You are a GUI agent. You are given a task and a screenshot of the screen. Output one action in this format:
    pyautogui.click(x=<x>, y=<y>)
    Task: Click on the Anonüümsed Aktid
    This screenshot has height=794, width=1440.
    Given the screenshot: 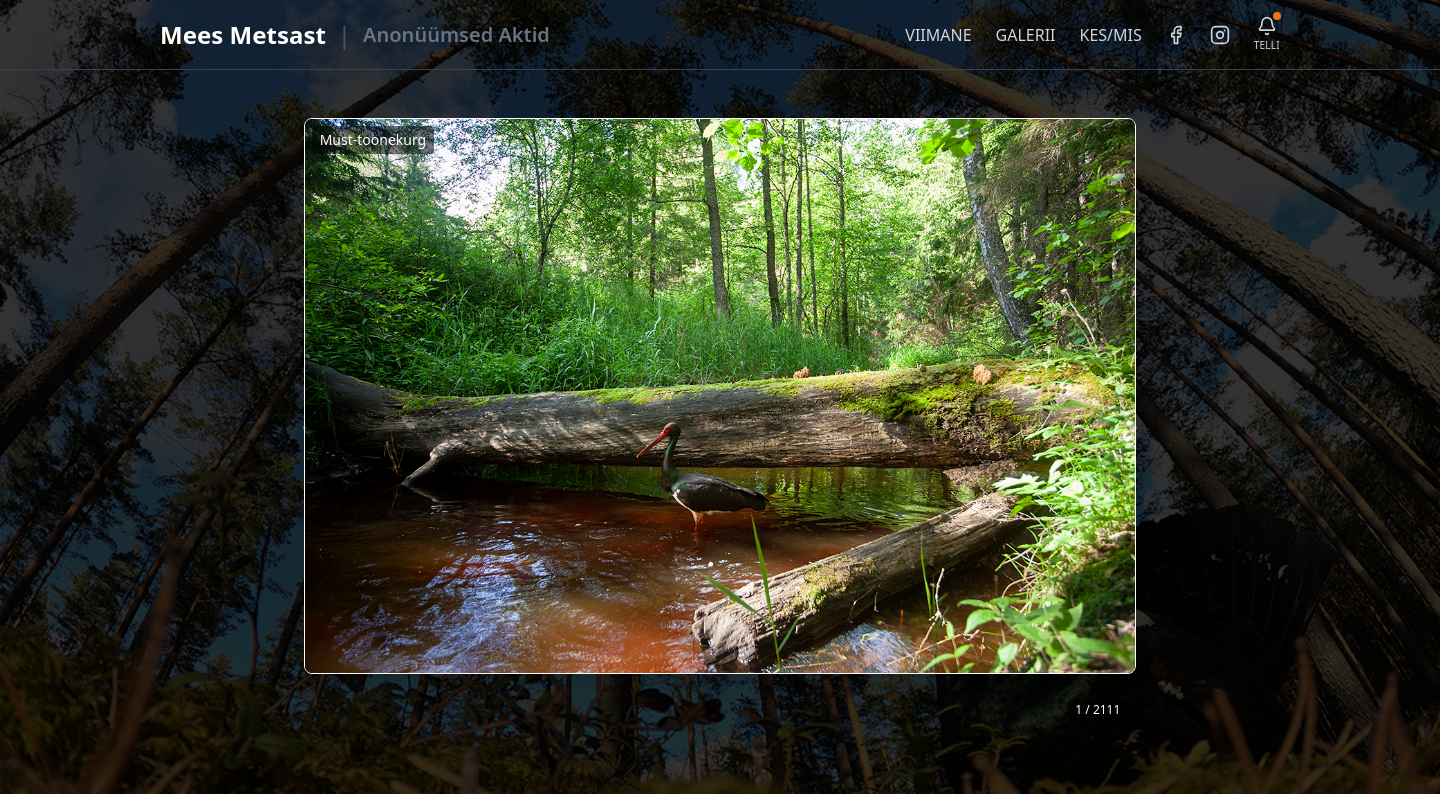 What is the action you would take?
    pyautogui.click(x=456, y=34)
    